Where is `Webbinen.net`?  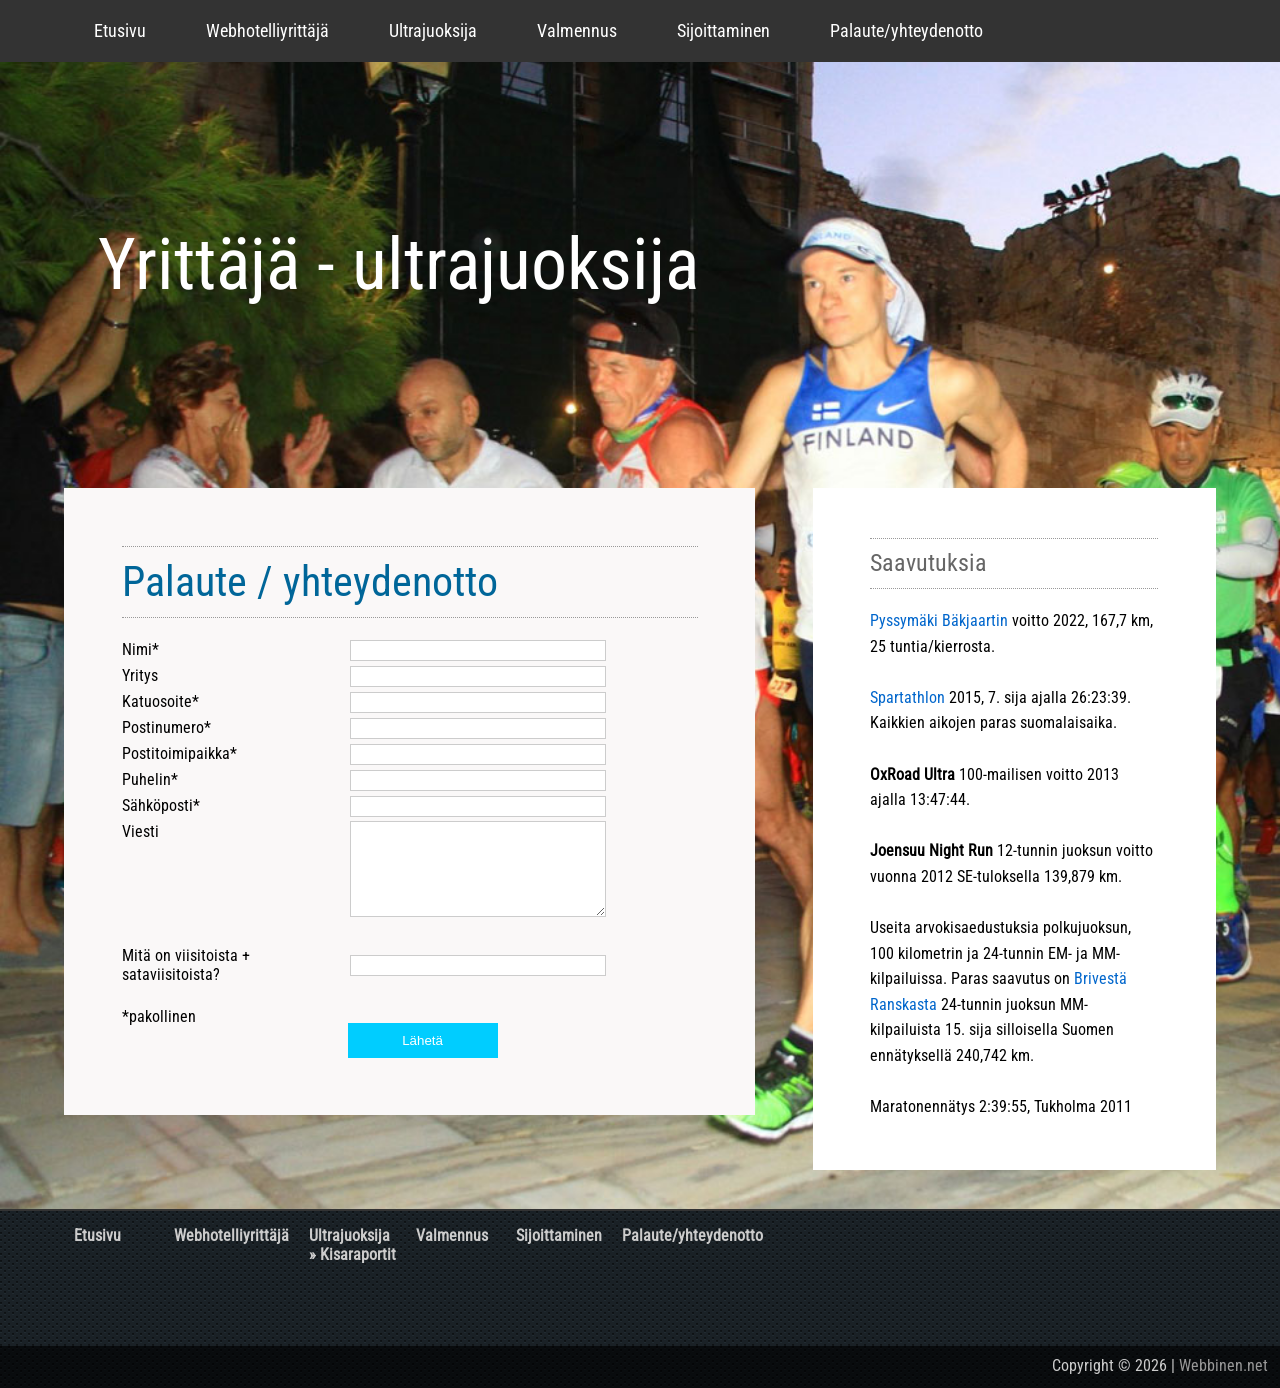 Webbinen.net is located at coordinates (1223, 1365).